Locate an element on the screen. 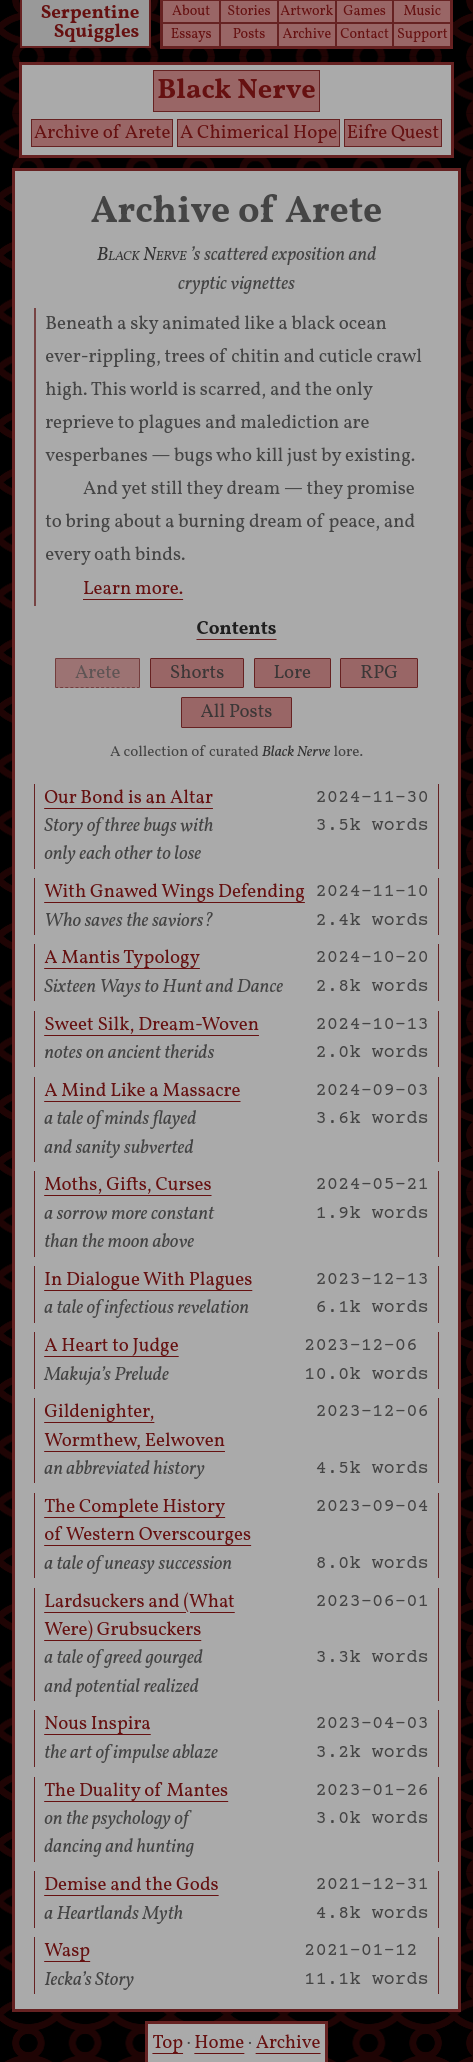 This screenshot has width=473, height=2062. All Posts is located at coordinates (237, 712).